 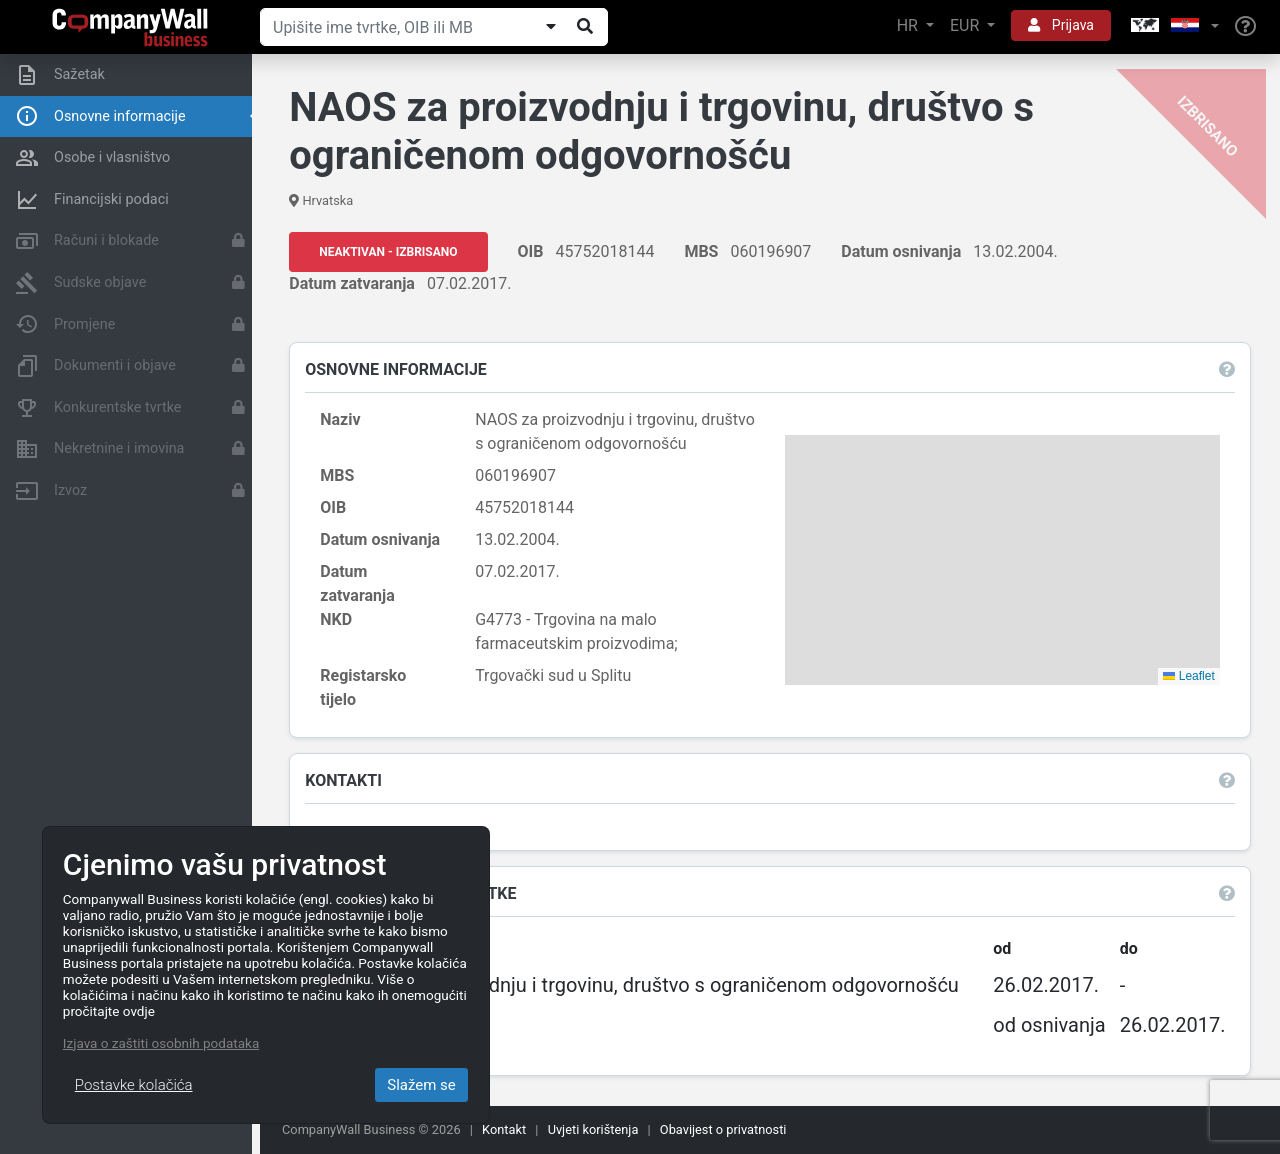 What do you see at coordinates (1061, 25) in the screenshot?
I see `Prijava [button]` at bounding box center [1061, 25].